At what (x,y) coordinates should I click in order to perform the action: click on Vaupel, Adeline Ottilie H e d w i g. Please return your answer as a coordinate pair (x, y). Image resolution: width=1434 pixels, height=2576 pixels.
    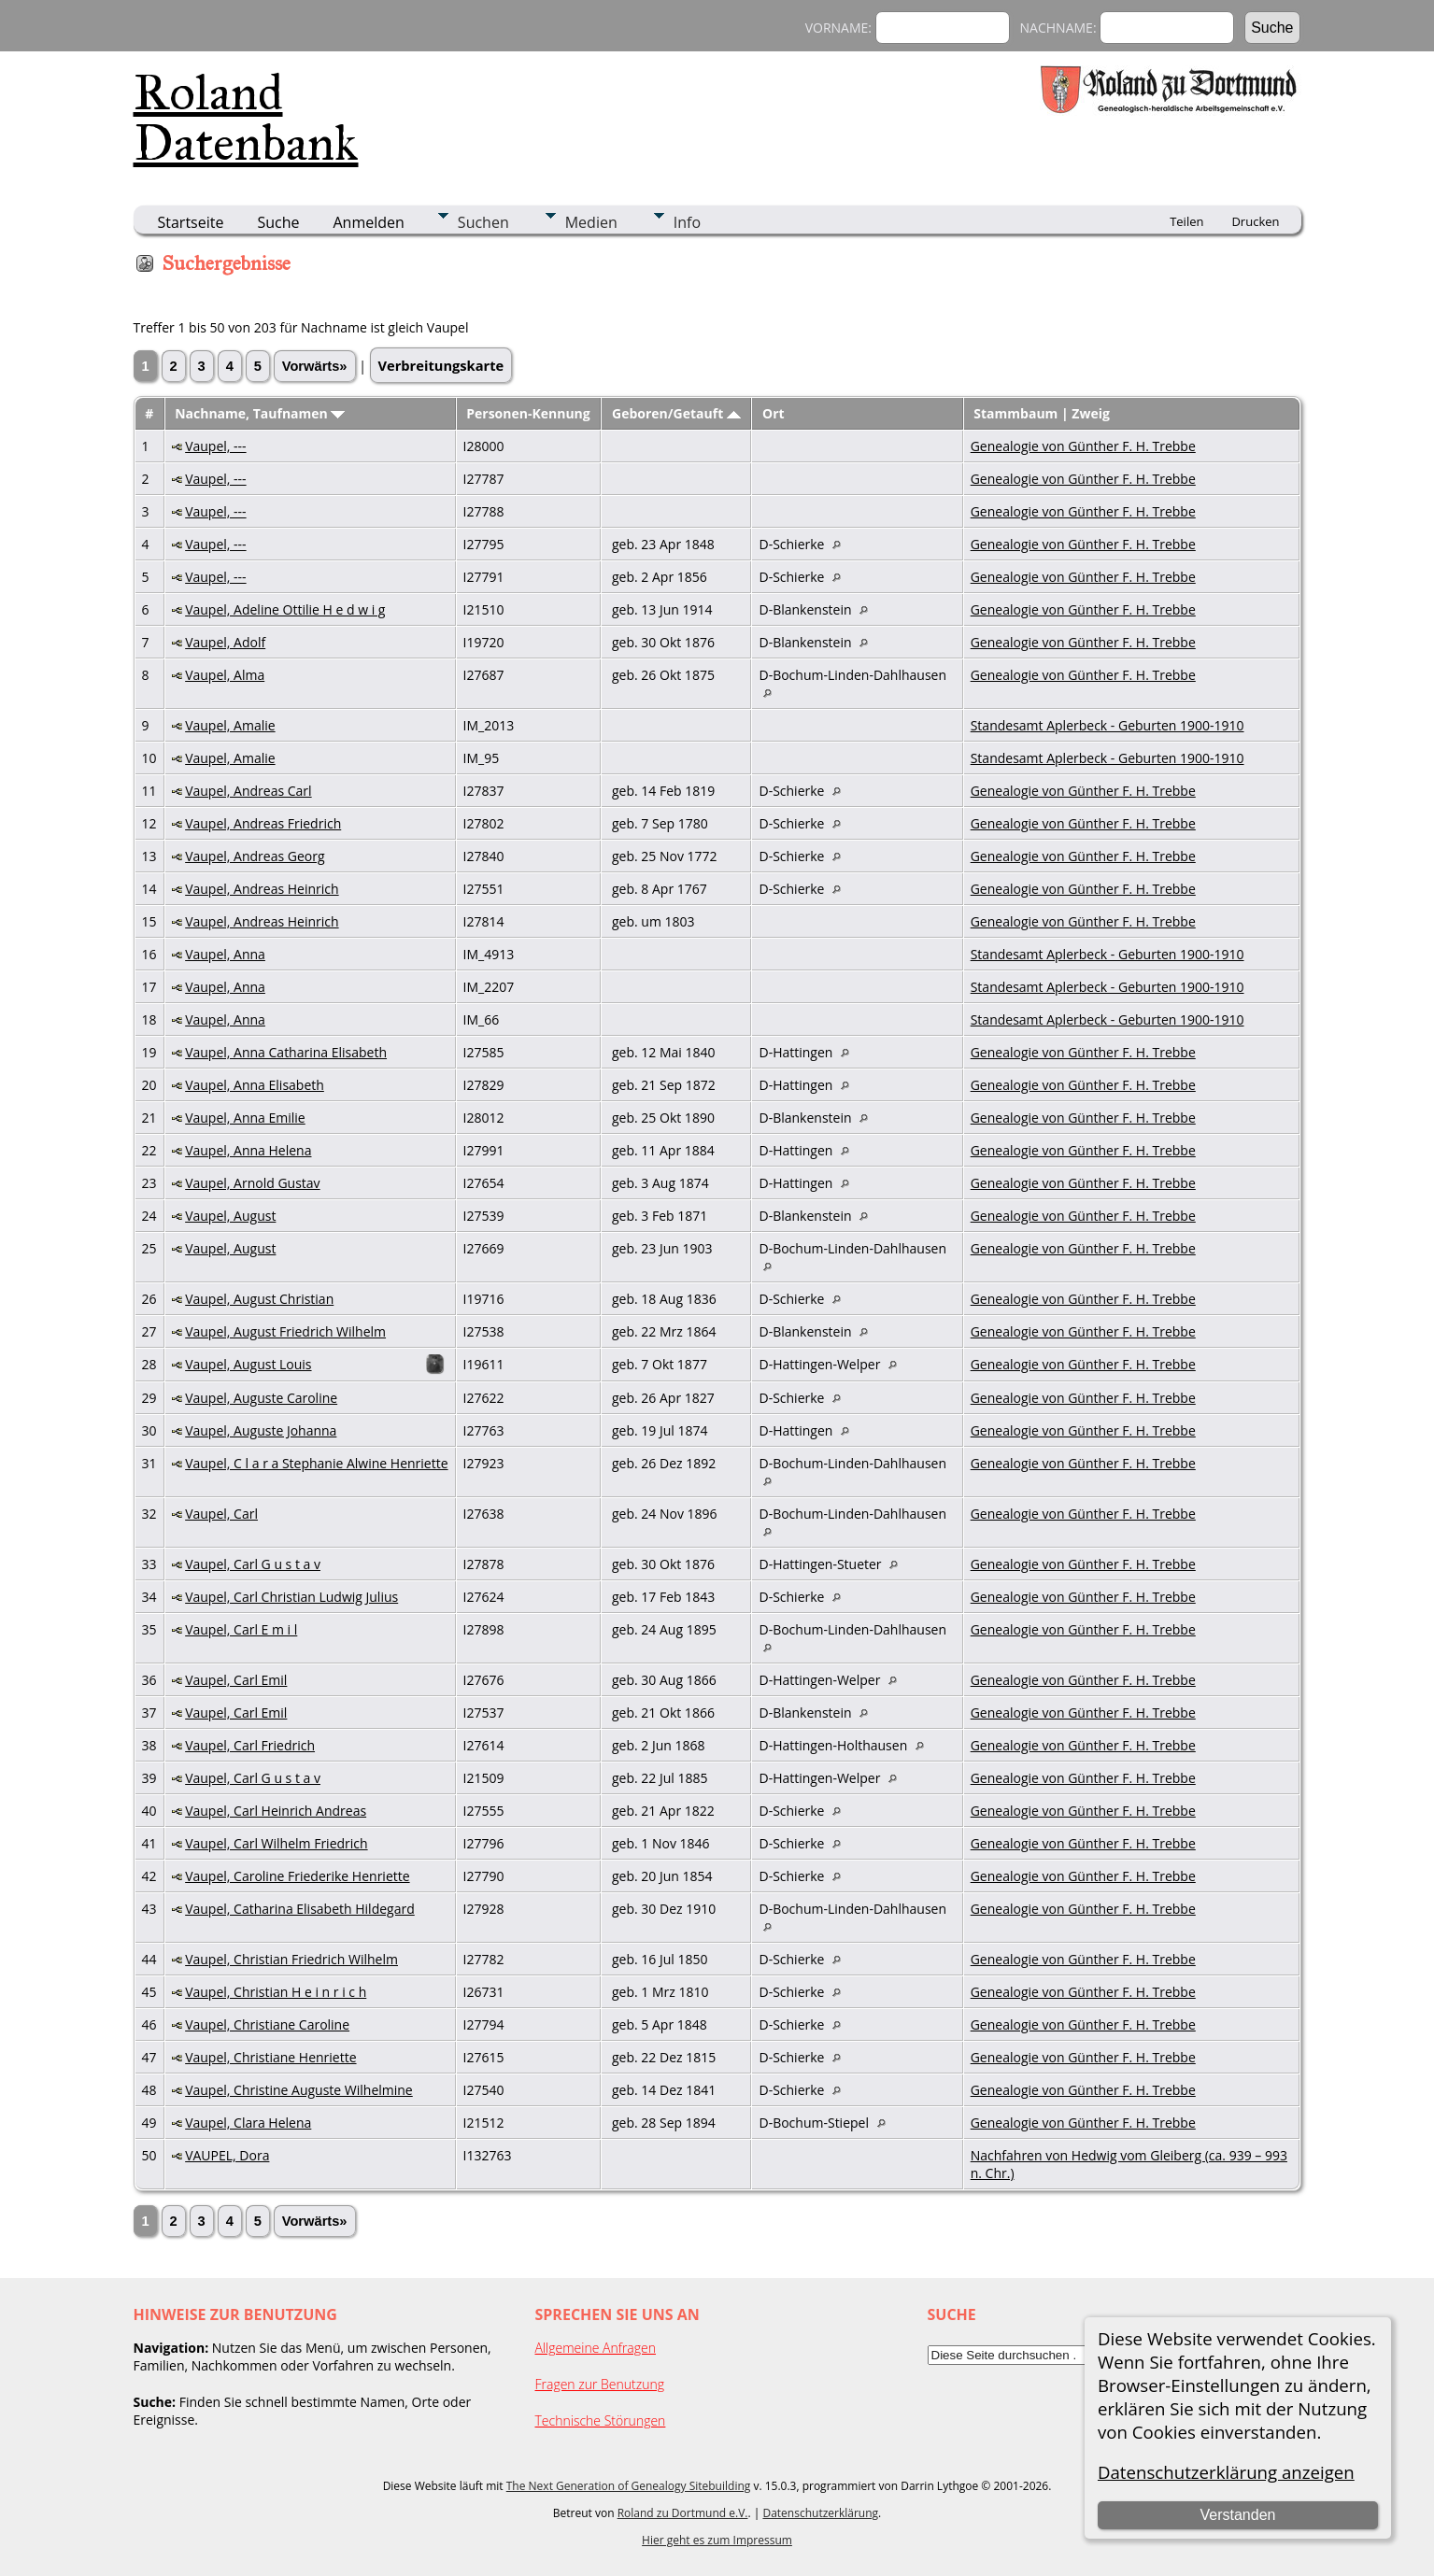
    Looking at the image, I should click on (285, 609).